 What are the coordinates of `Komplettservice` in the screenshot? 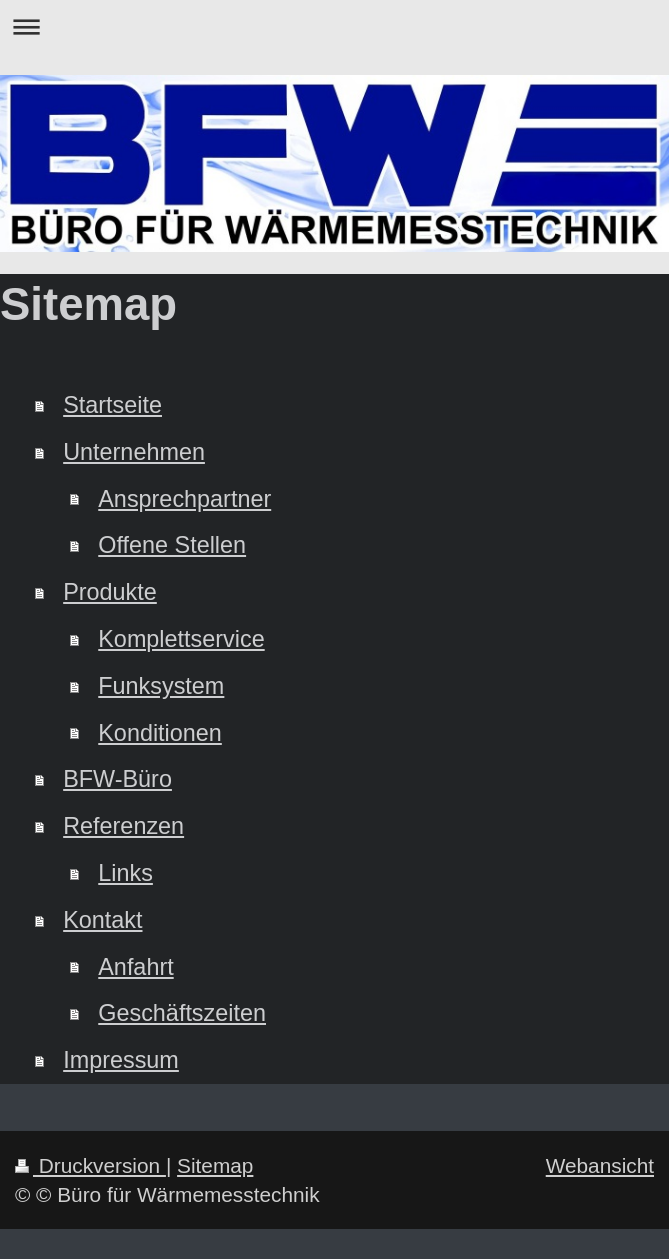 It's located at (181, 639).